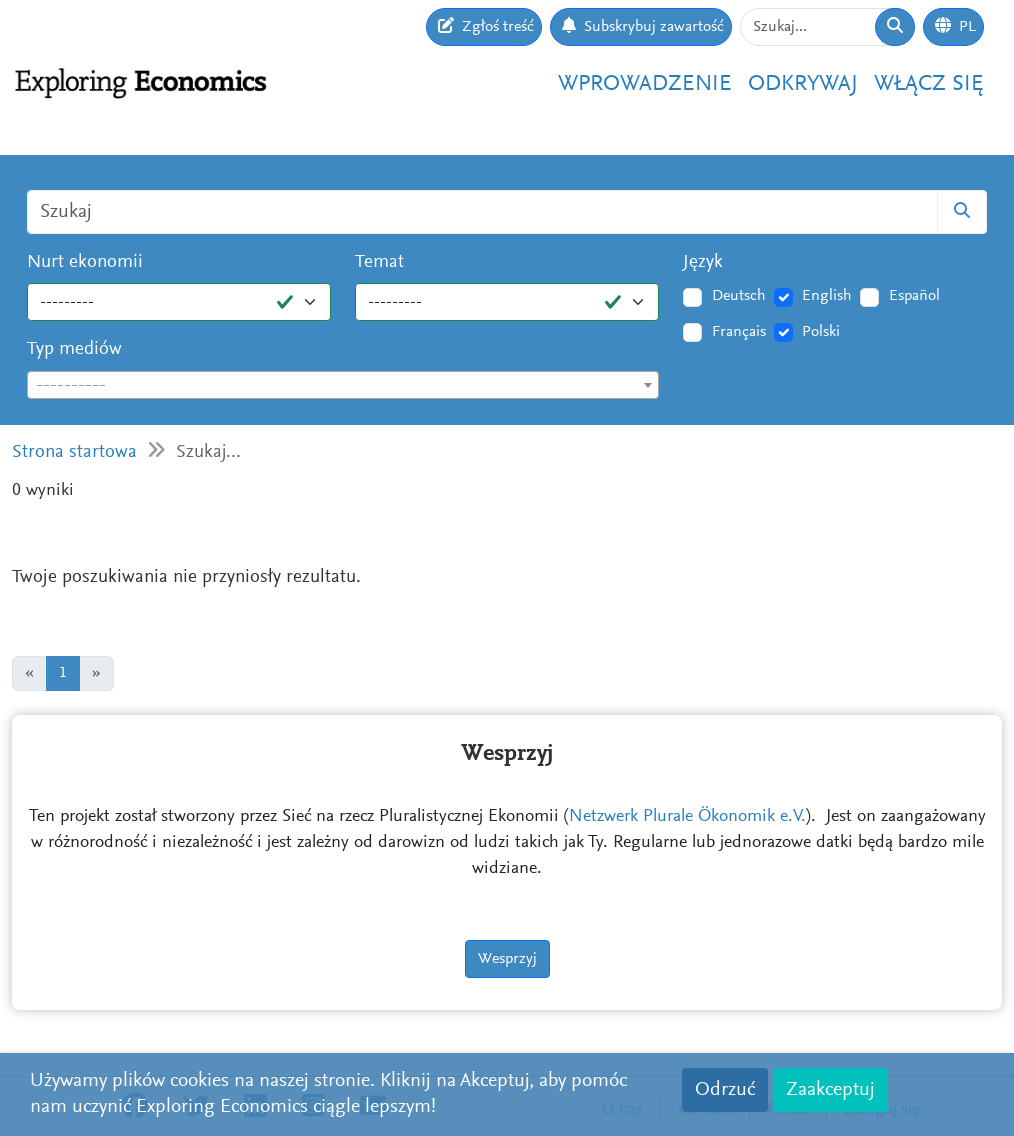 This screenshot has height=1136, width=1014. What do you see at coordinates (803, 84) in the screenshot?
I see `Odkrywaj` at bounding box center [803, 84].